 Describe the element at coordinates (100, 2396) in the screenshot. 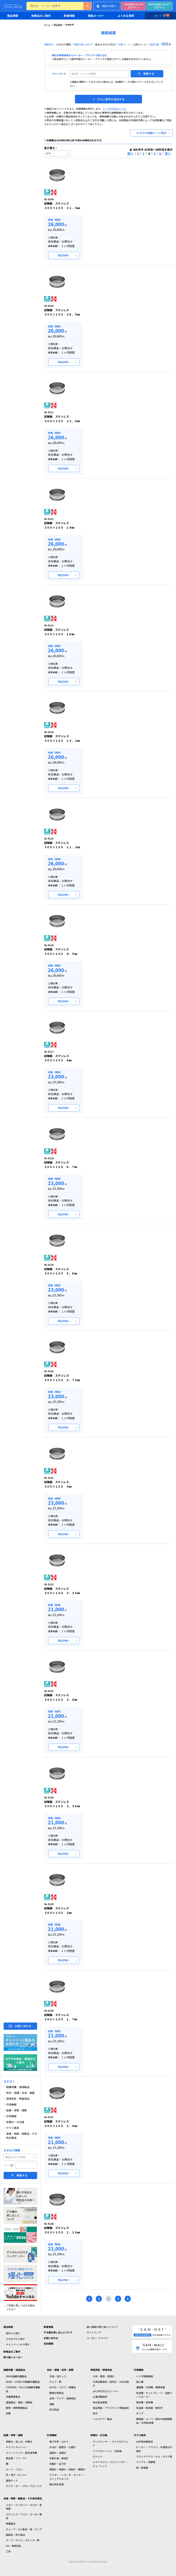

I see `土壌試験器具` at that location.